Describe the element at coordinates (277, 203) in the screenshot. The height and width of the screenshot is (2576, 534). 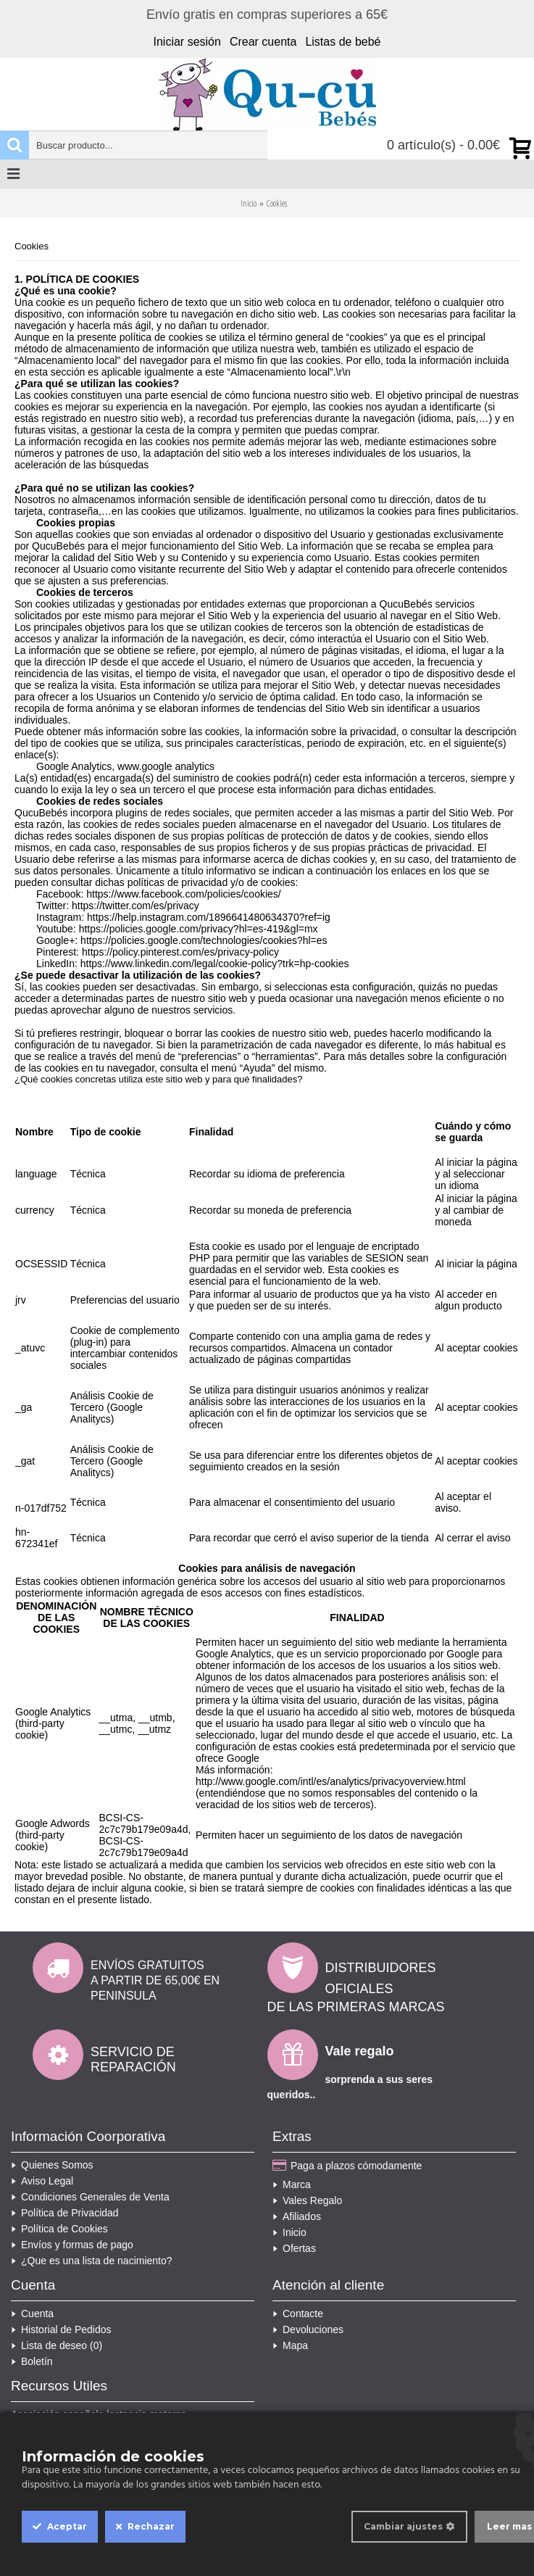
I see `Cookies` at that location.